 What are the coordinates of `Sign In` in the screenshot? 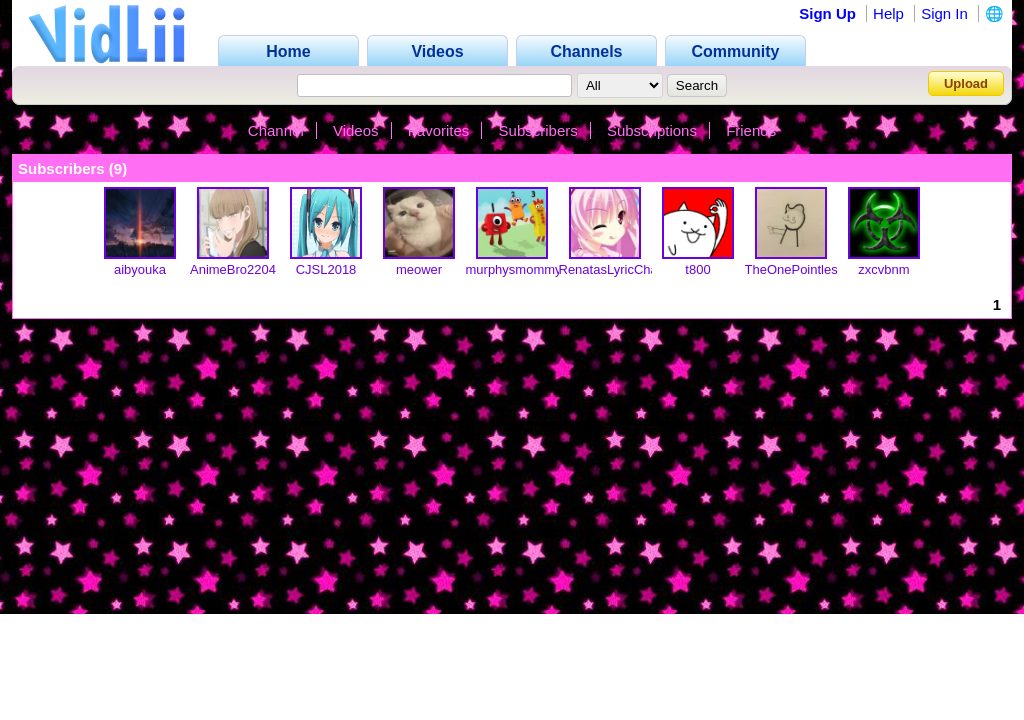 It's located at (944, 13).